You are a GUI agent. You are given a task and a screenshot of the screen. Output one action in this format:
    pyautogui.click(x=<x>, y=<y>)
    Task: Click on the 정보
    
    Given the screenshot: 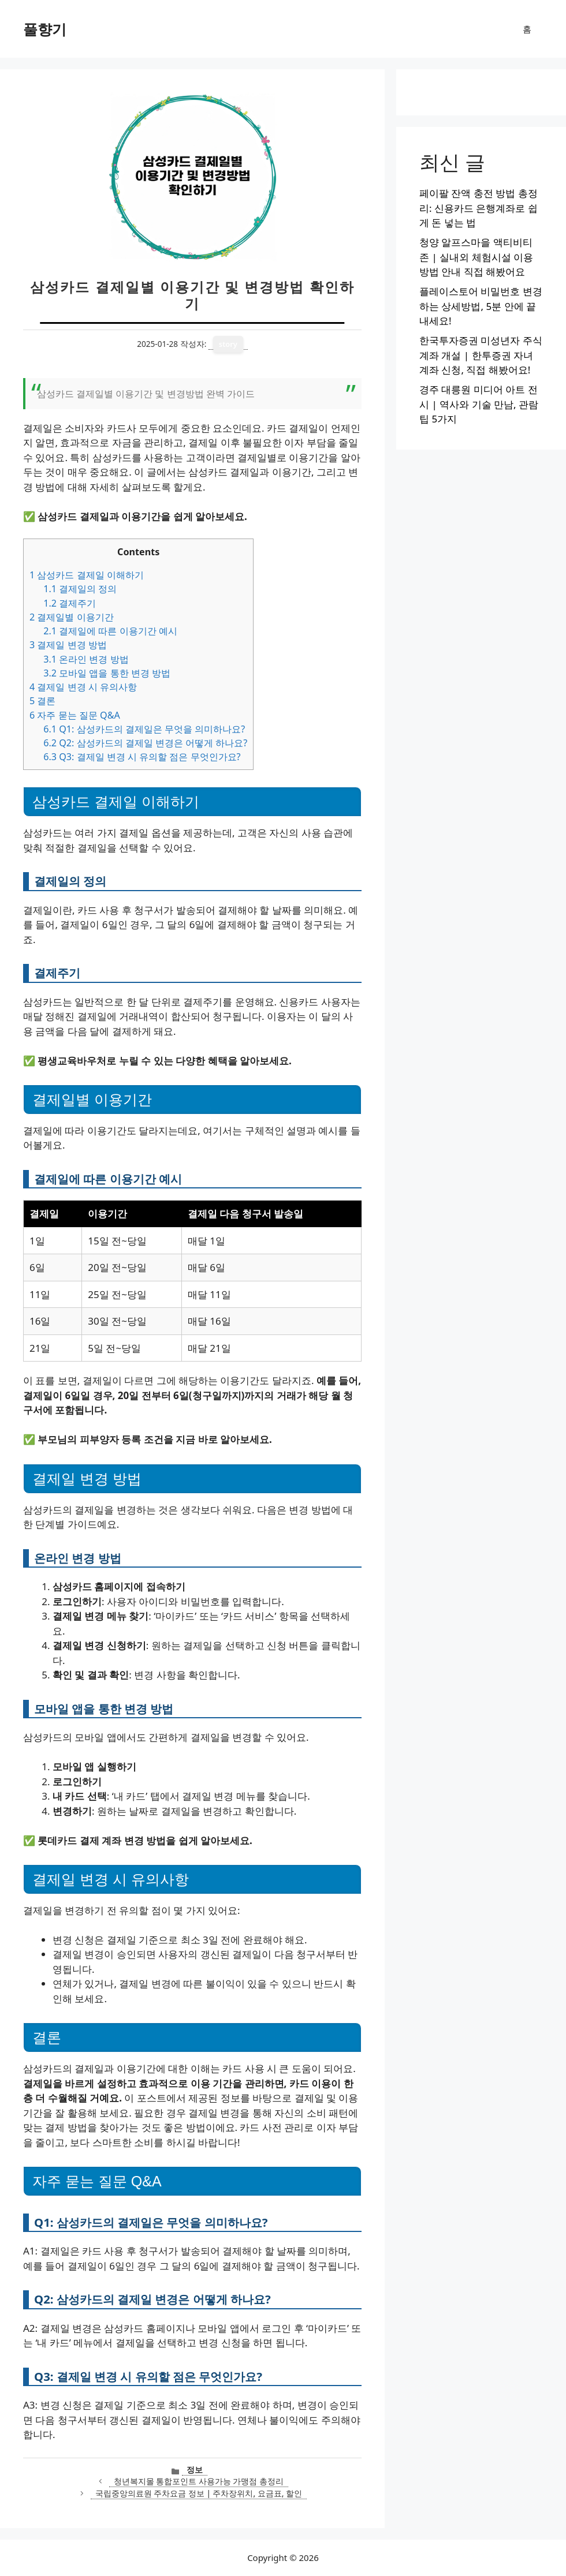 What is the action you would take?
    pyautogui.click(x=195, y=2469)
    